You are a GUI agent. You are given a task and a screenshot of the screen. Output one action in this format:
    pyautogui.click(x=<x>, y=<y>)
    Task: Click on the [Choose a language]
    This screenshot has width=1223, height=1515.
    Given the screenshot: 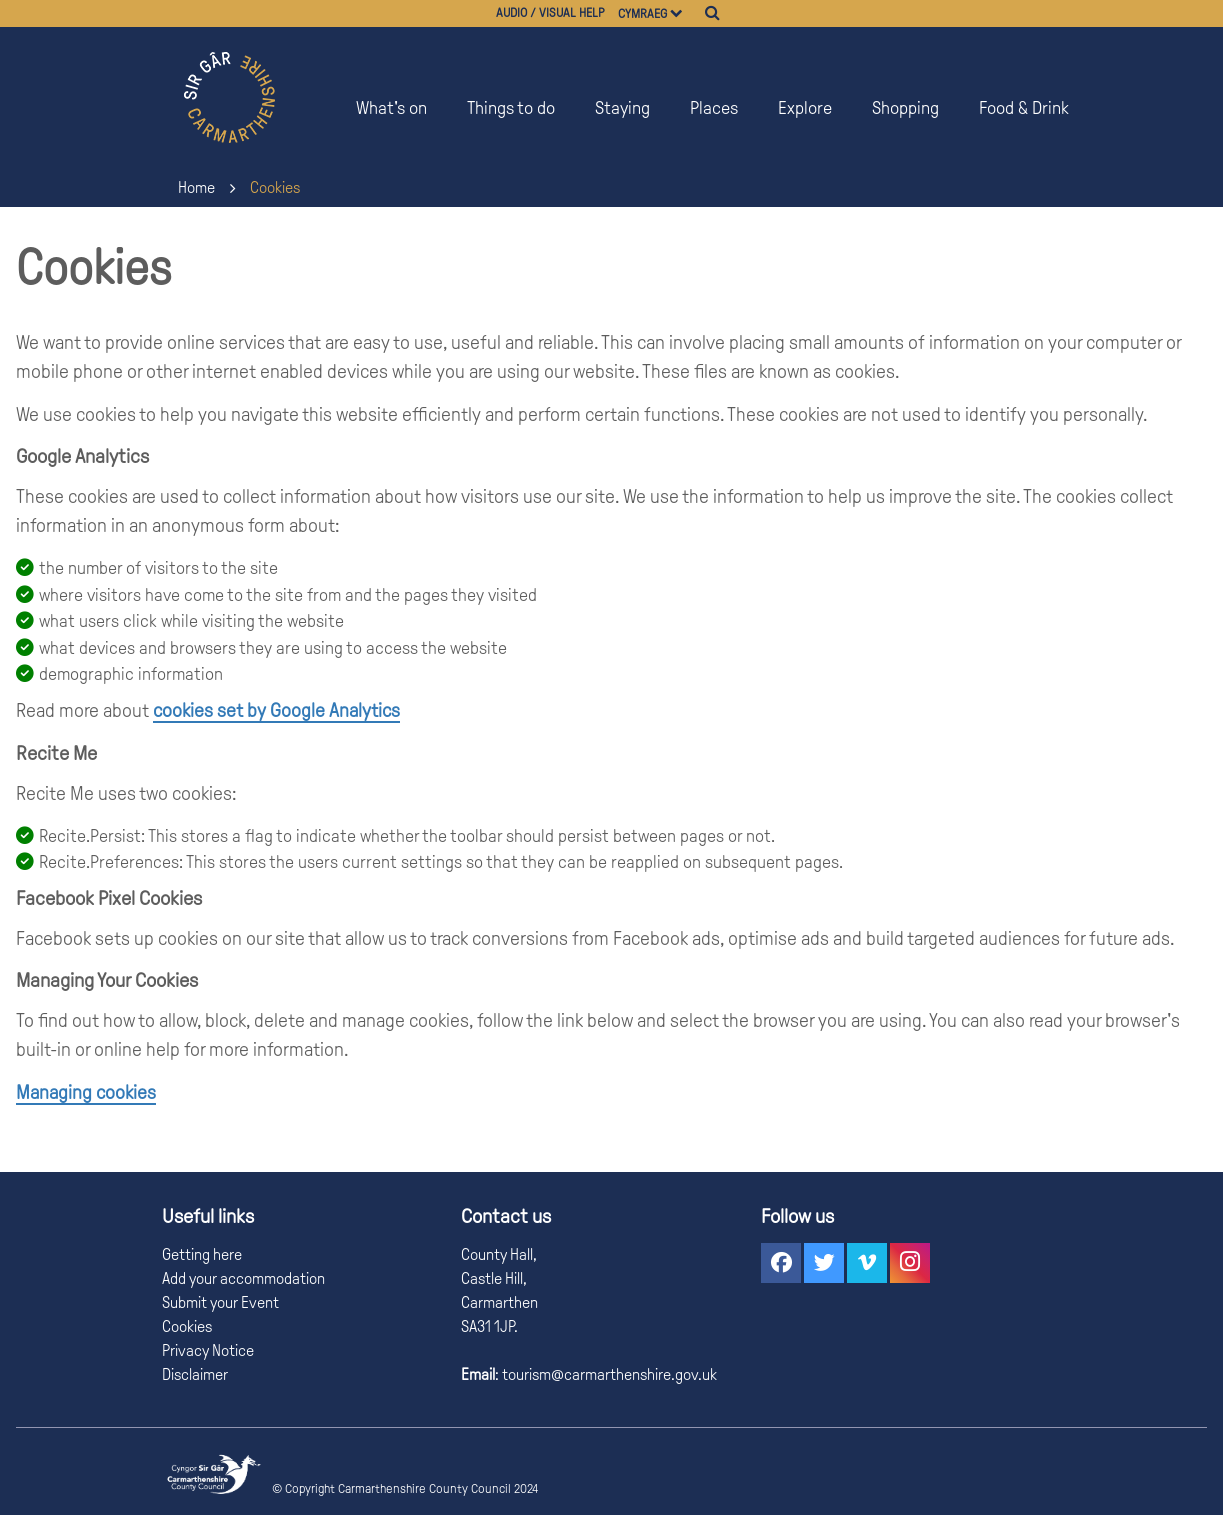 What is the action you would take?
    pyautogui.click(x=685, y=13)
    